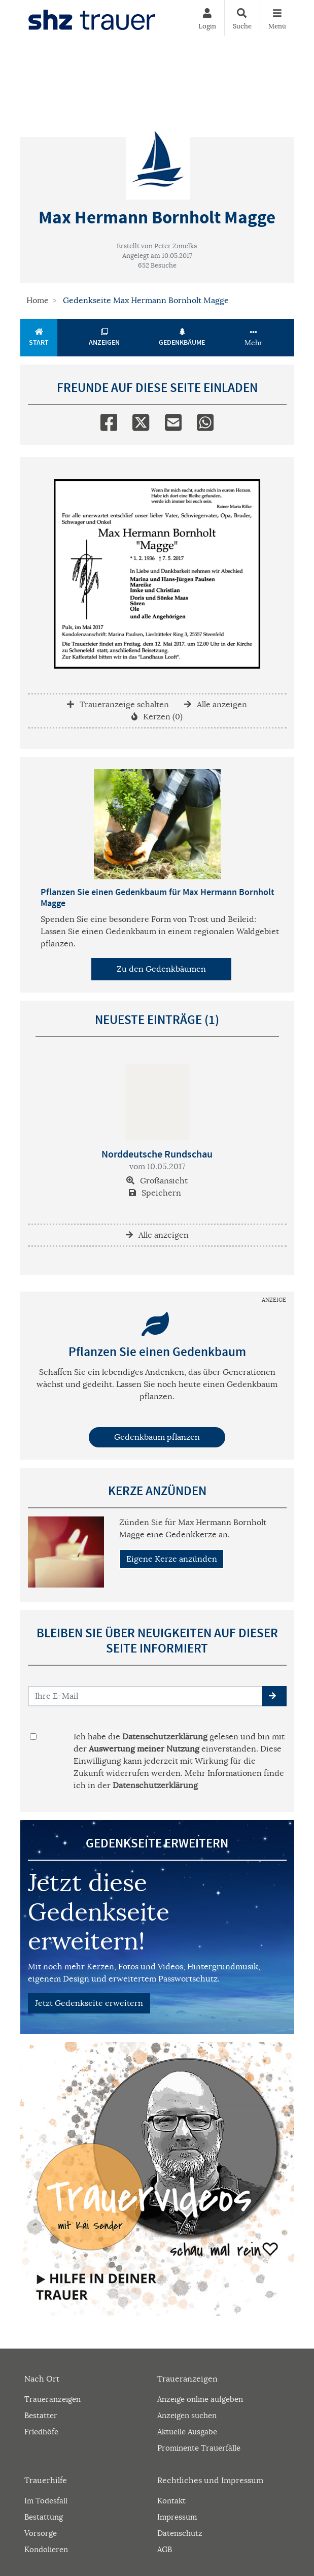 Image resolution: width=314 pixels, height=2576 pixels. I want to click on Prominente Trauerfälle, so click(198, 2448).